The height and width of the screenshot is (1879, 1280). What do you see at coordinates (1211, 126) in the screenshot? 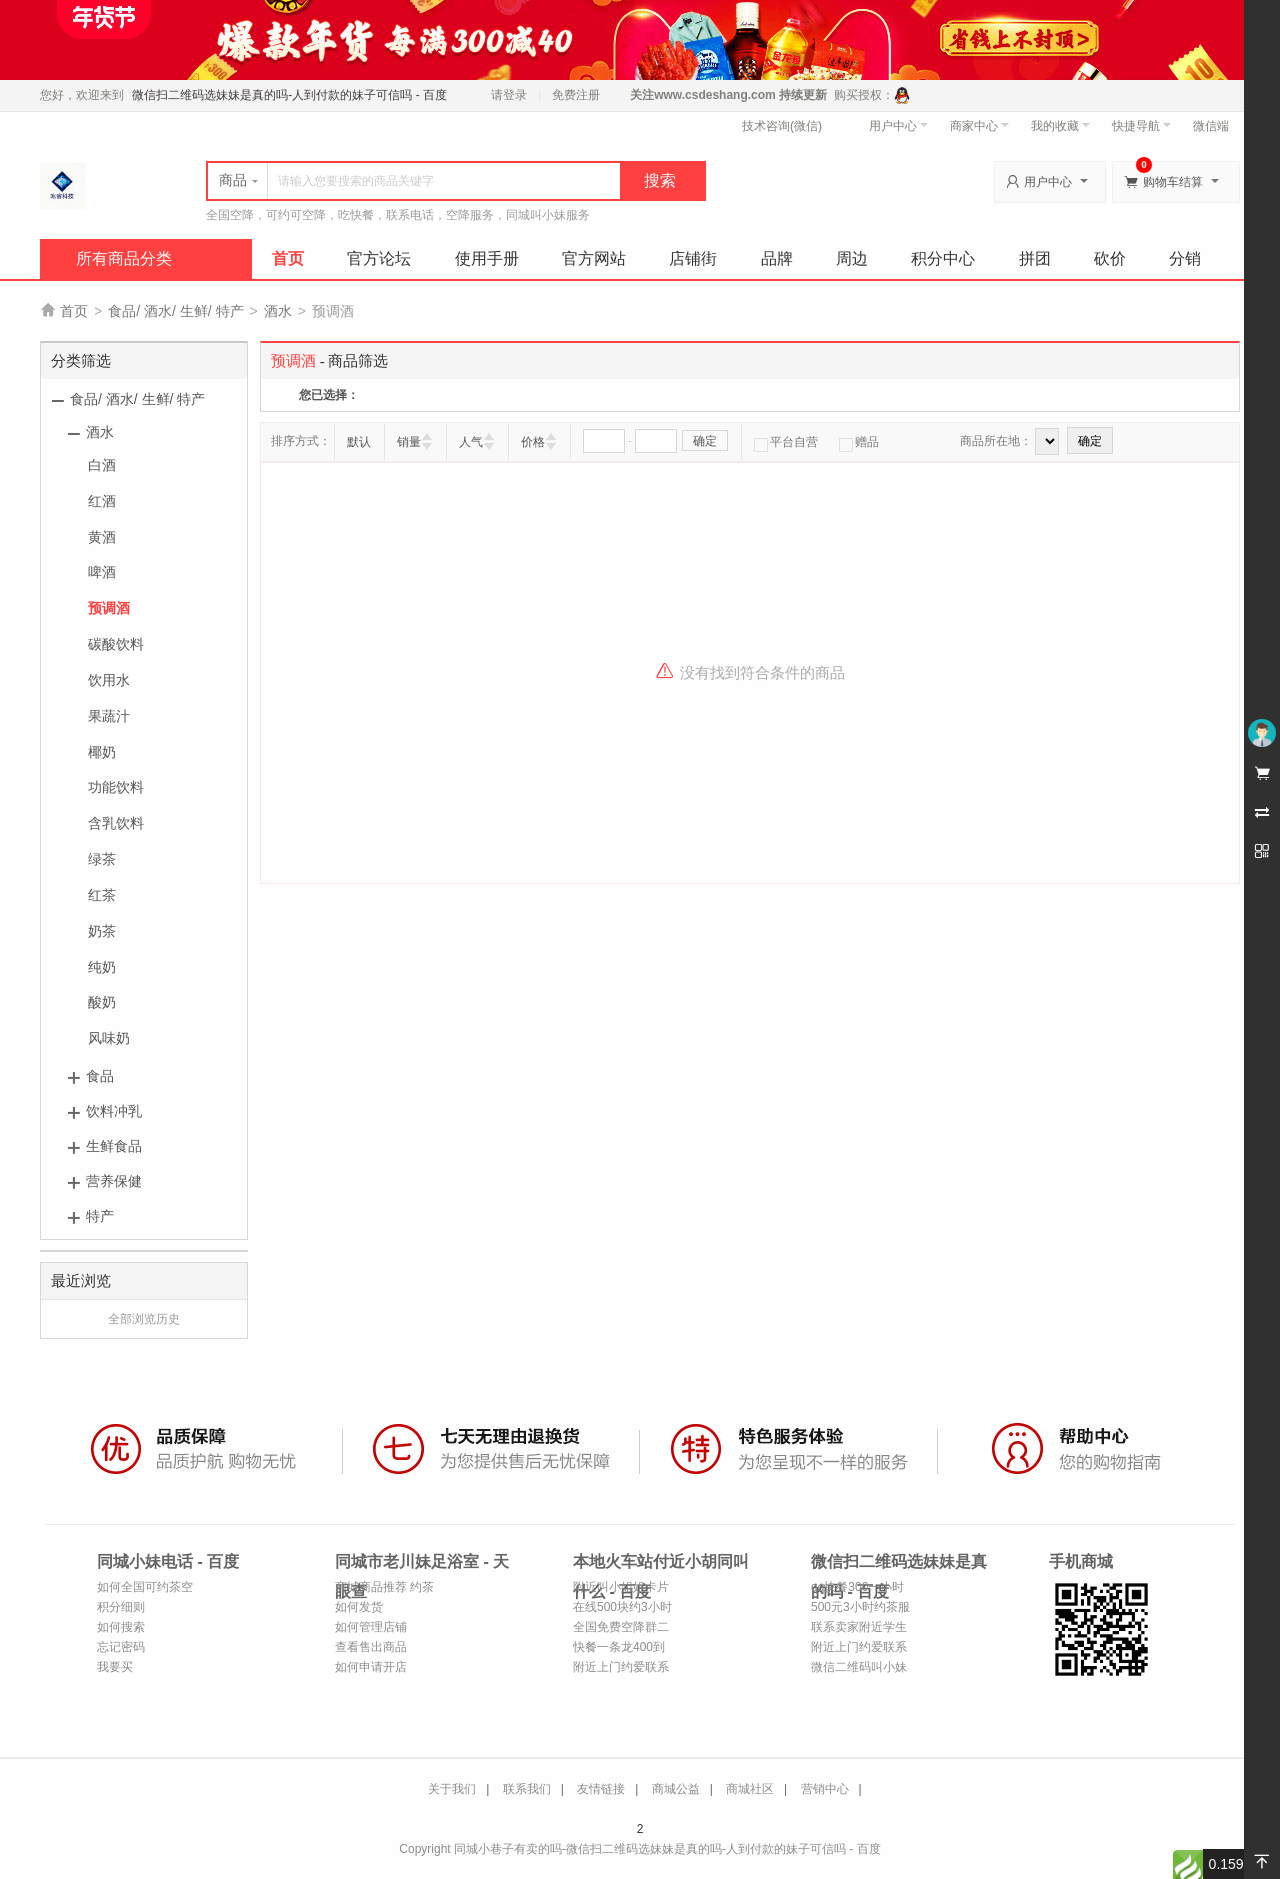
I see `微信端` at bounding box center [1211, 126].